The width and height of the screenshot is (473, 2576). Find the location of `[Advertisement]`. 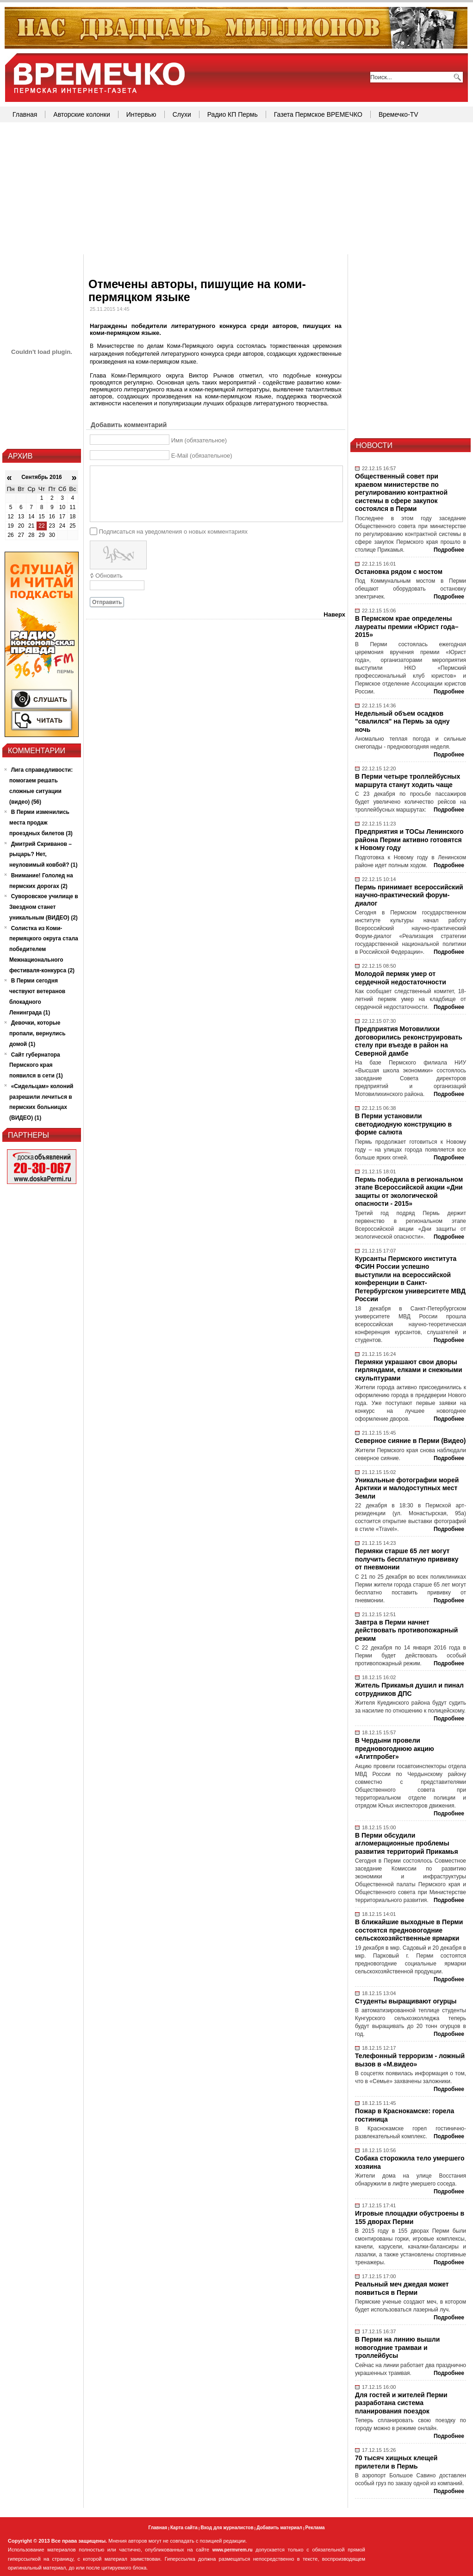

[Advertisement] is located at coordinates (236, 189).